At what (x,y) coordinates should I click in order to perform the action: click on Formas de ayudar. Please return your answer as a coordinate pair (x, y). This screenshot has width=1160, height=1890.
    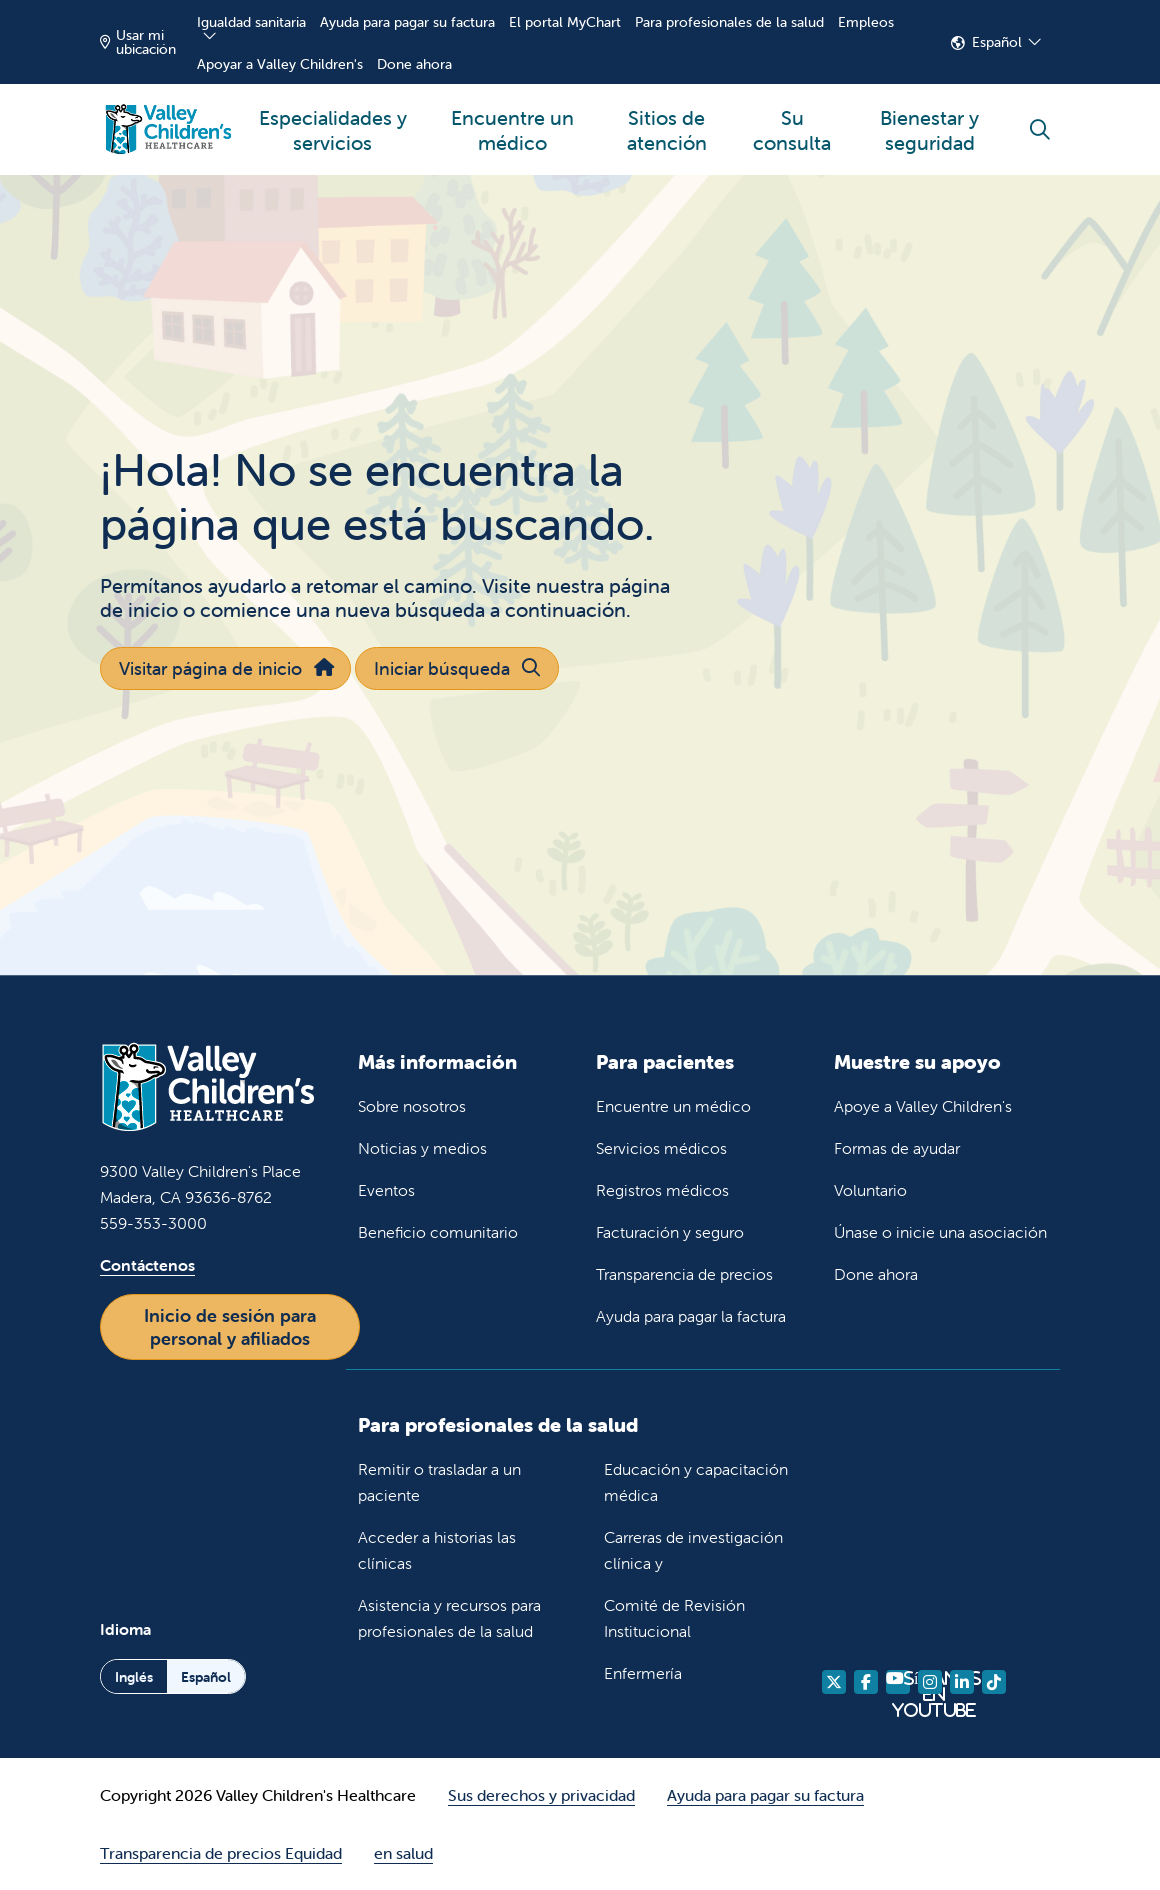
    Looking at the image, I should click on (897, 1148).